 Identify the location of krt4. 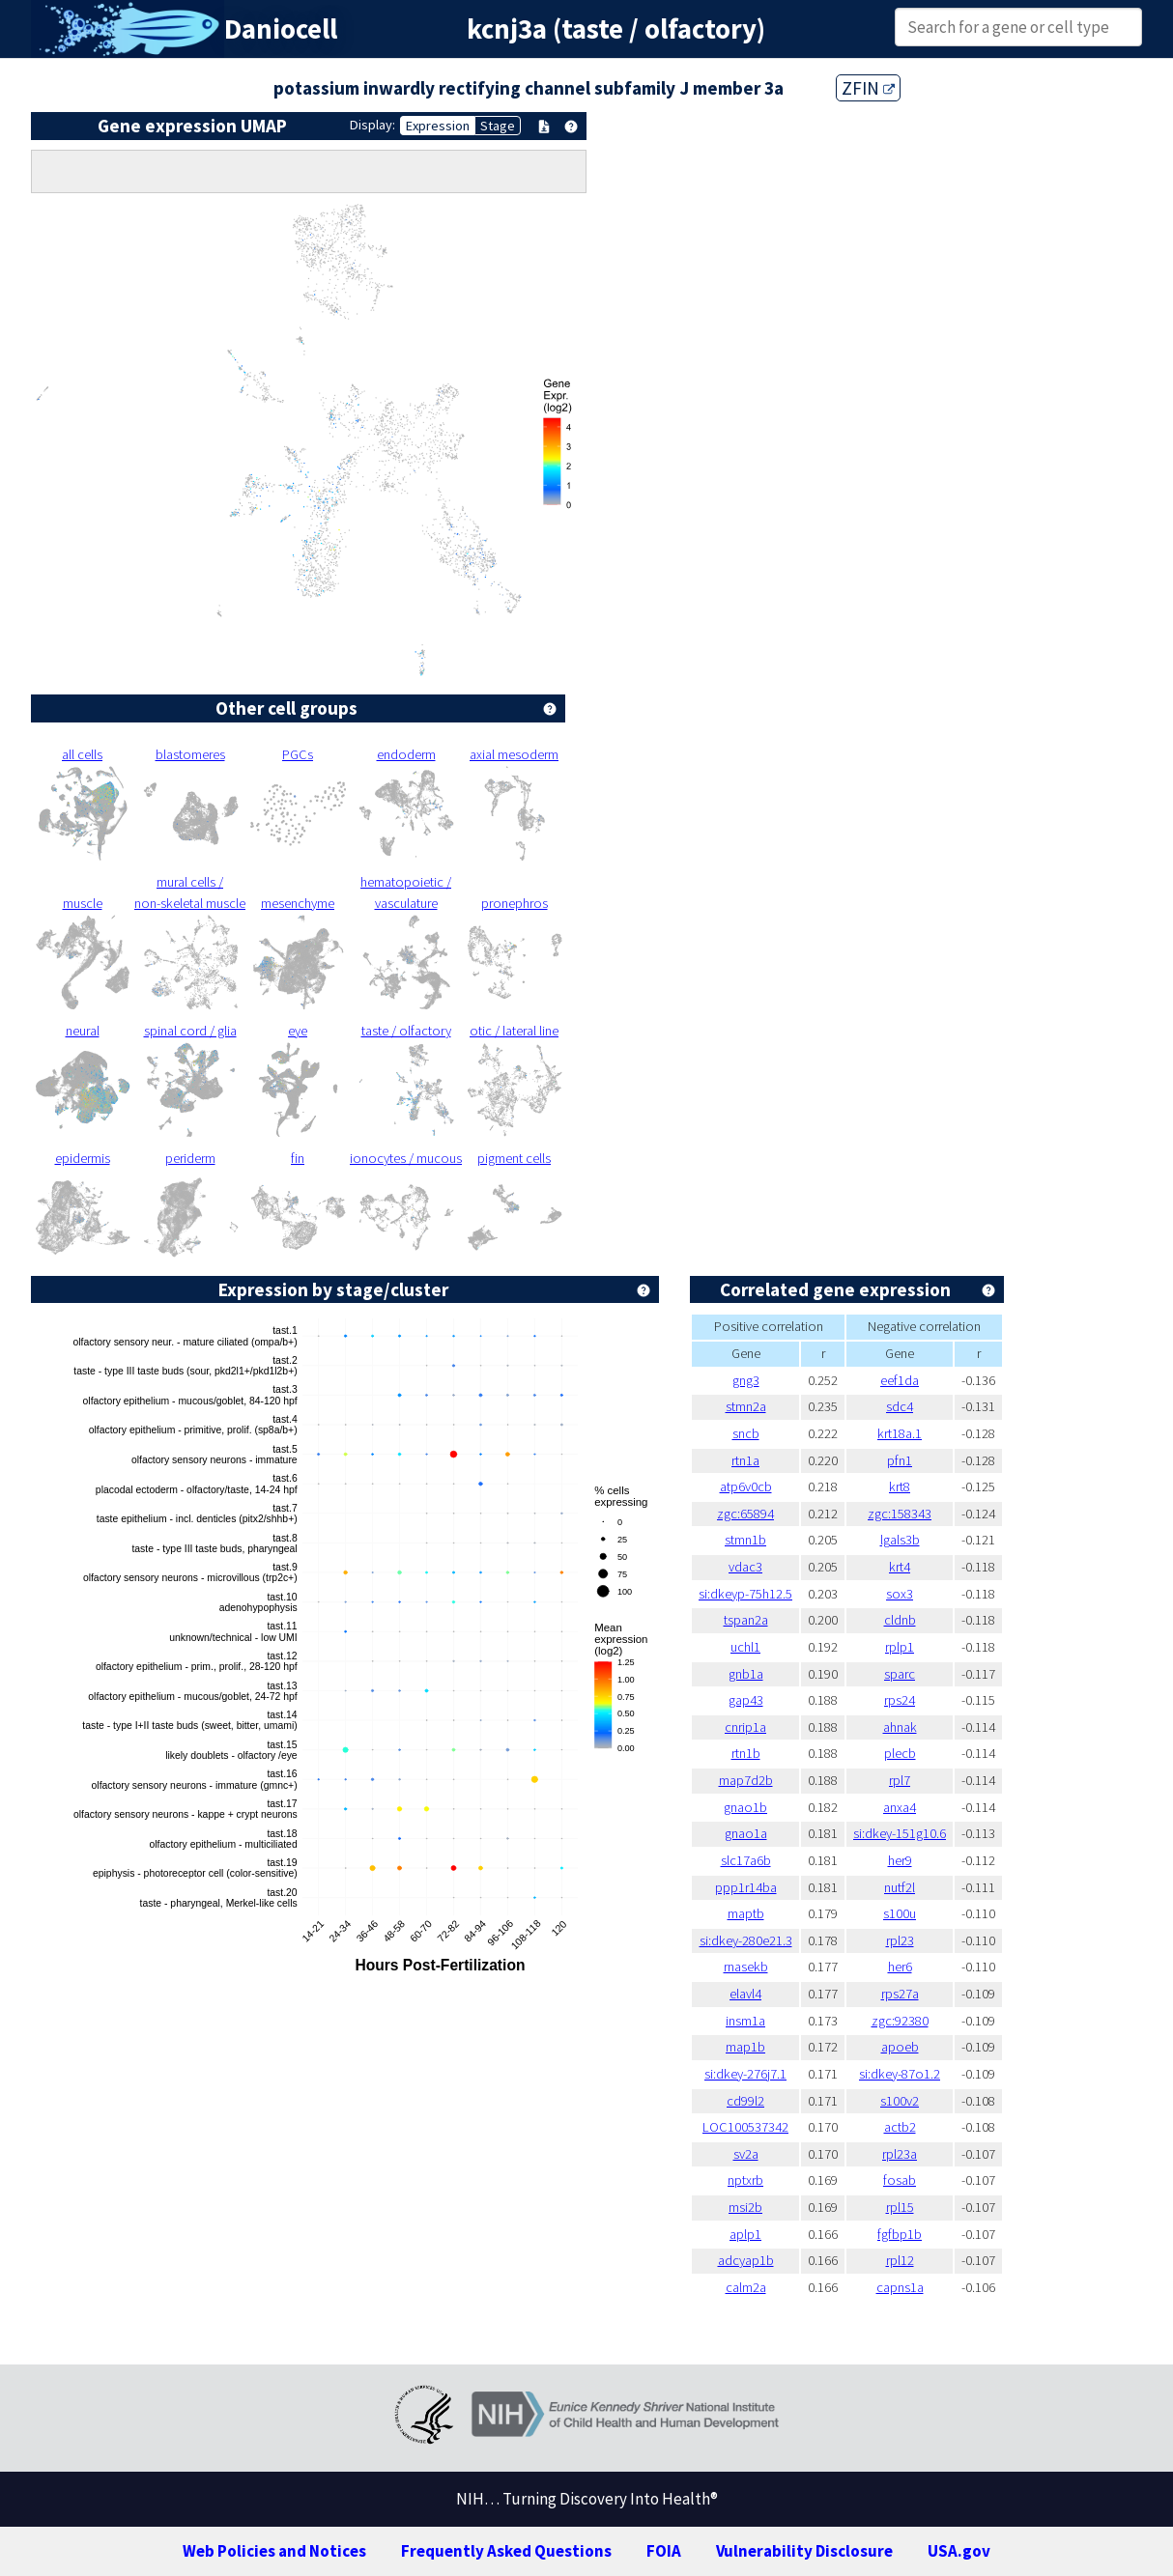
(899, 1566).